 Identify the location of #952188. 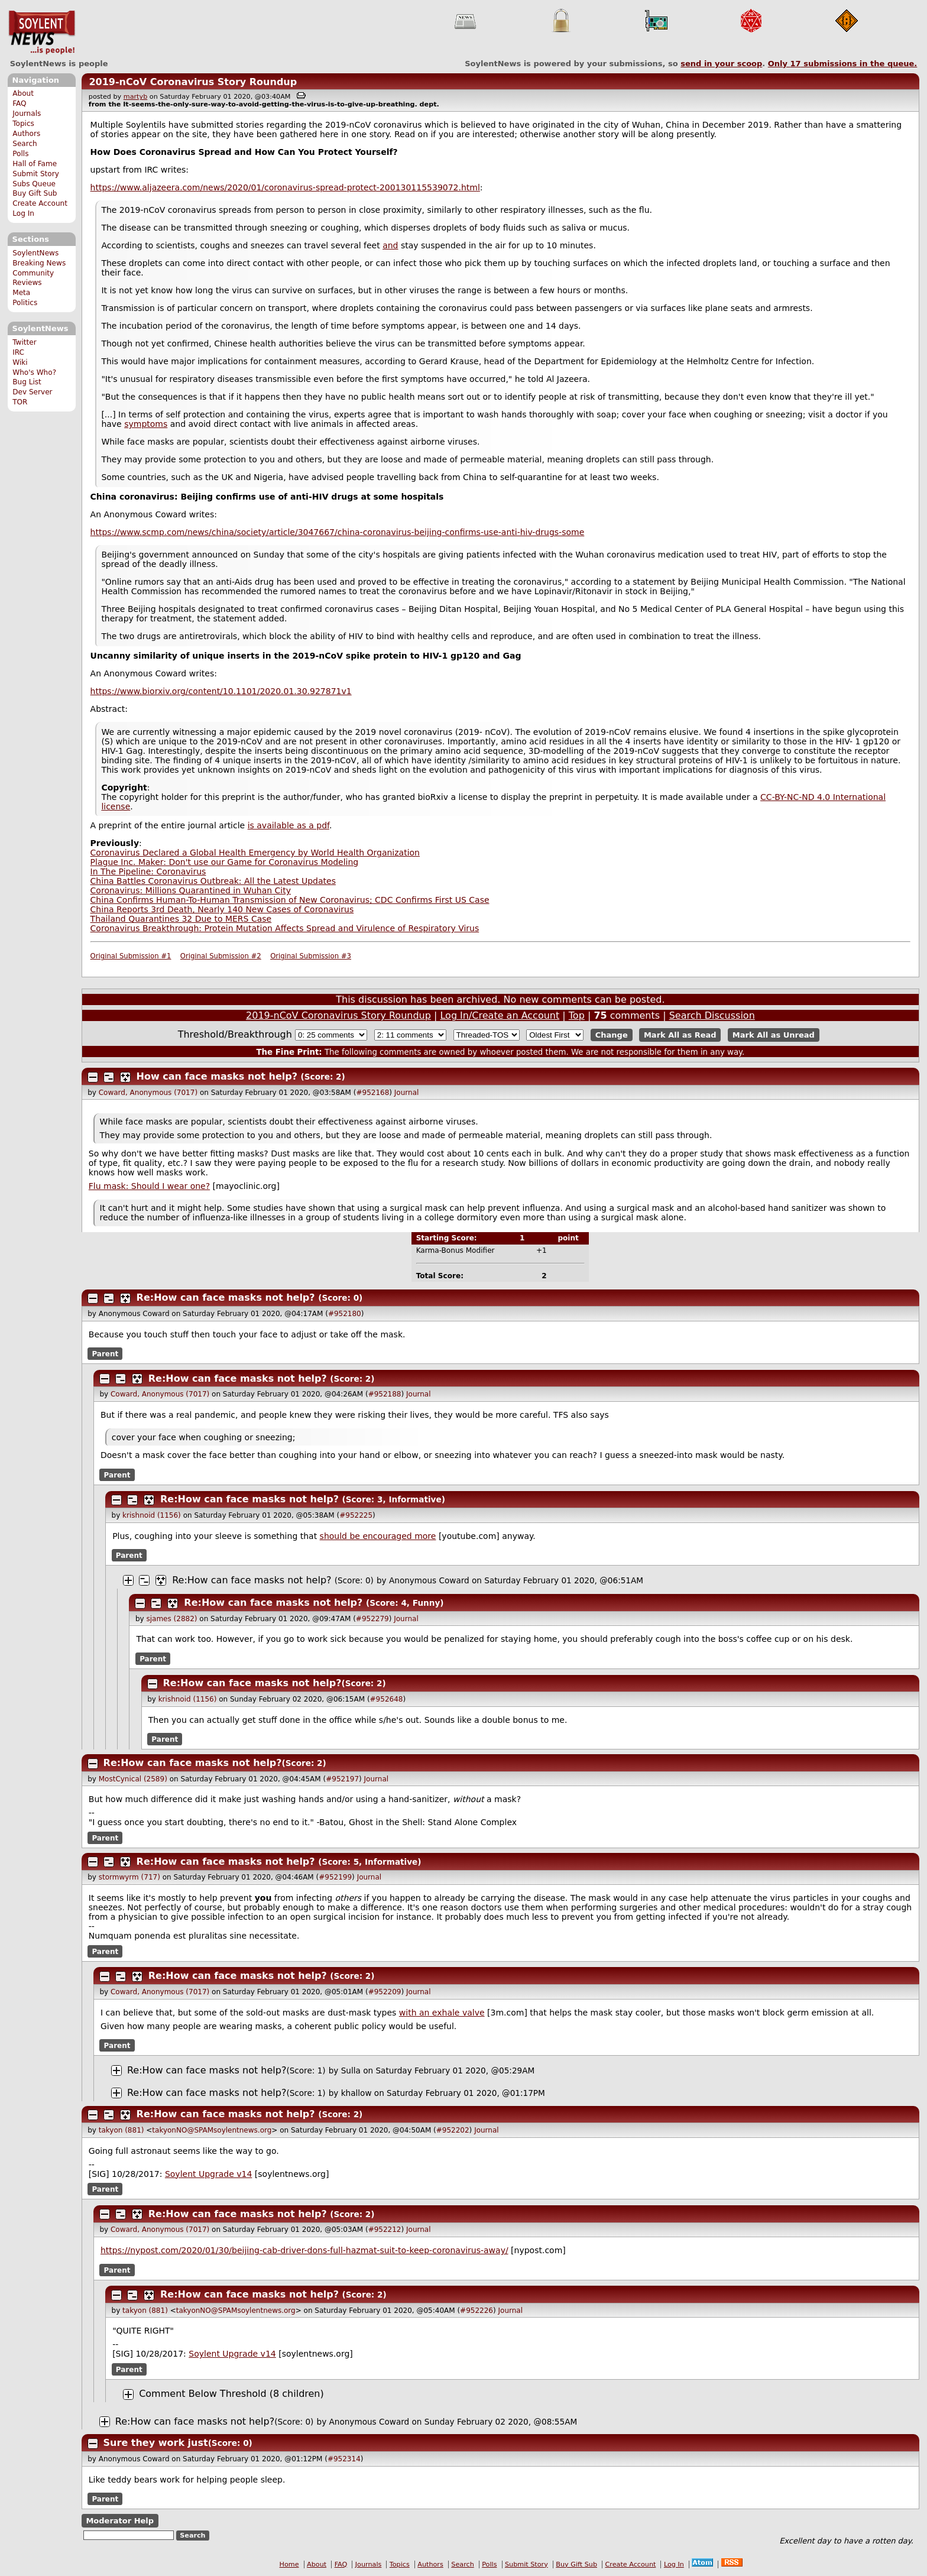
(384, 1394).